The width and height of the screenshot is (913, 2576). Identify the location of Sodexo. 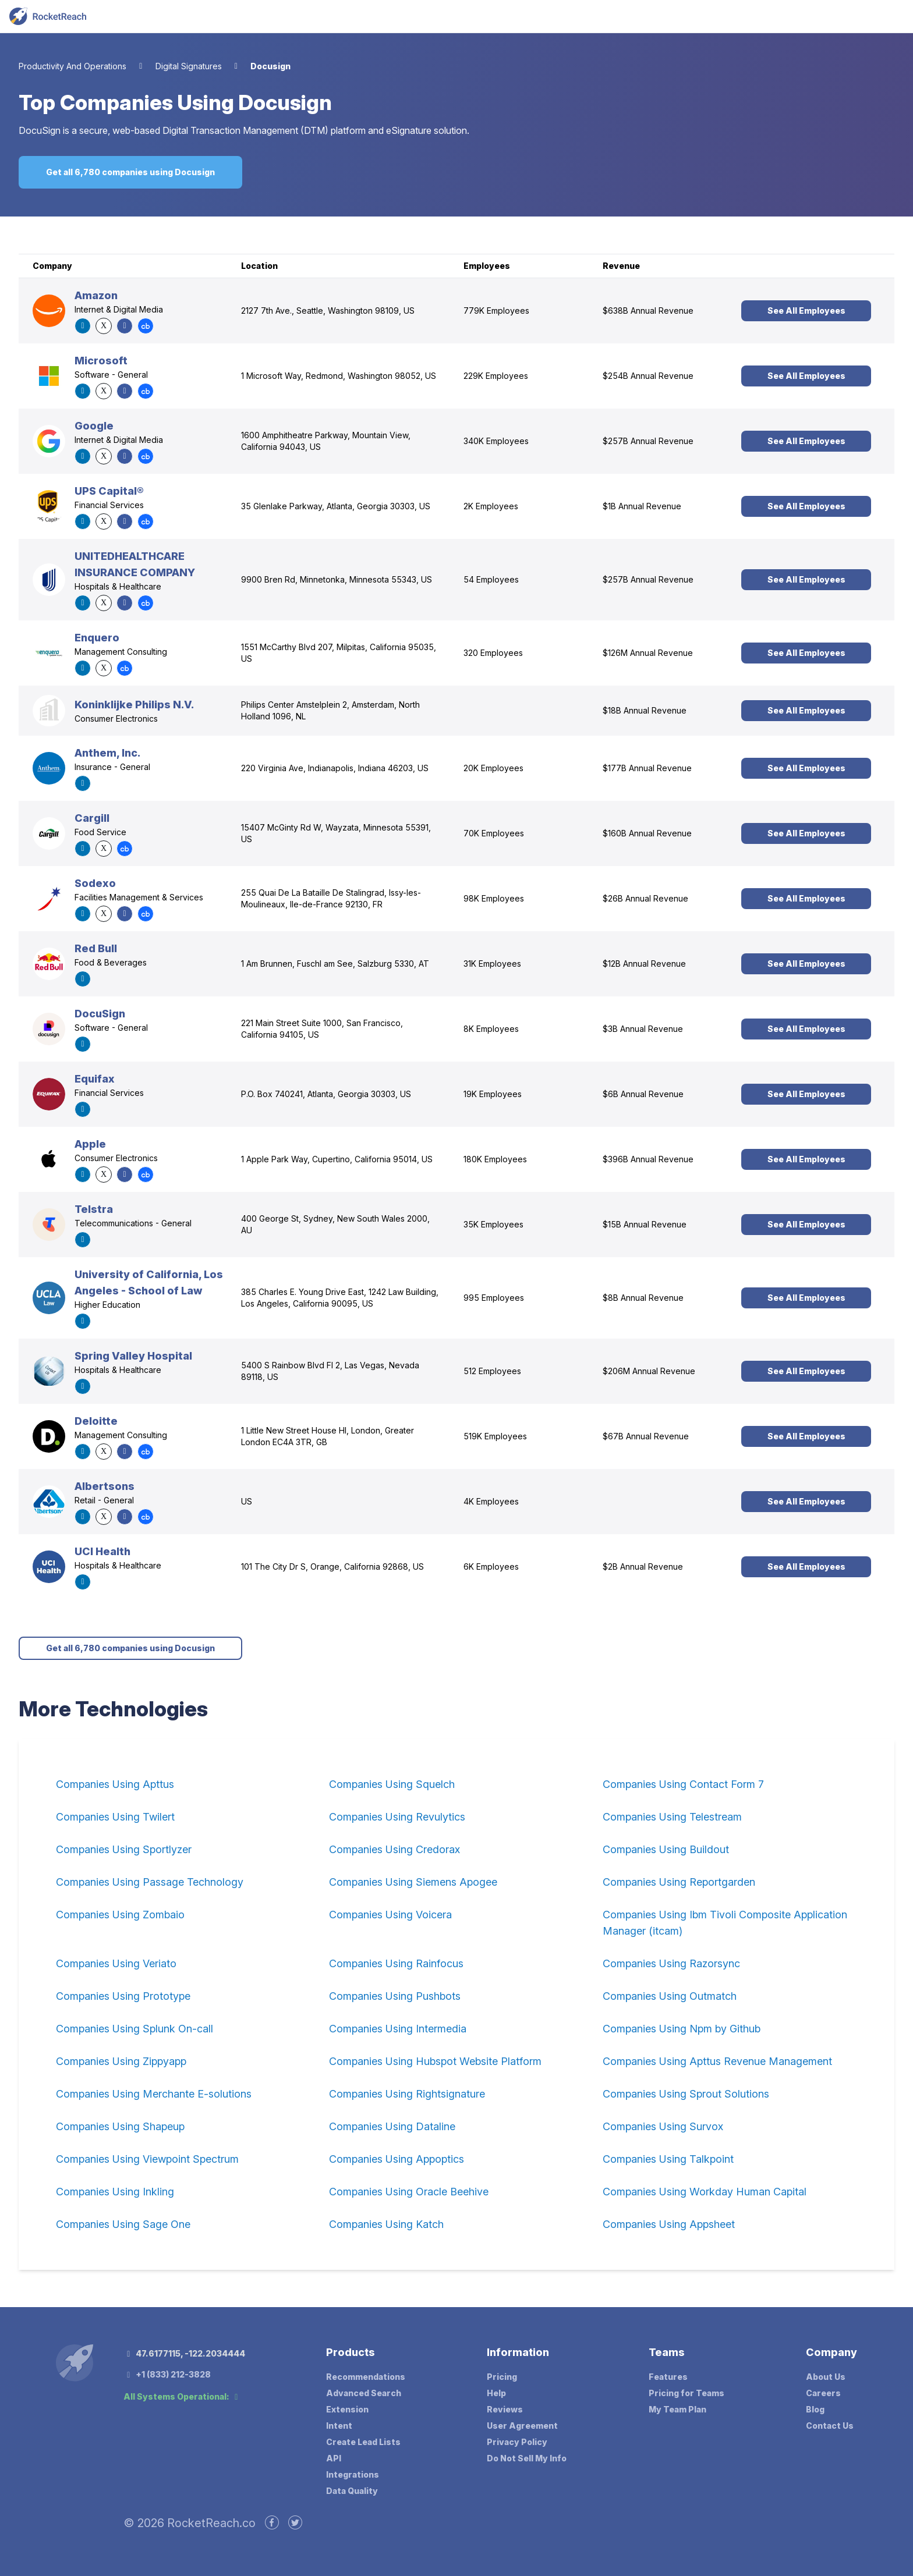
(95, 883).